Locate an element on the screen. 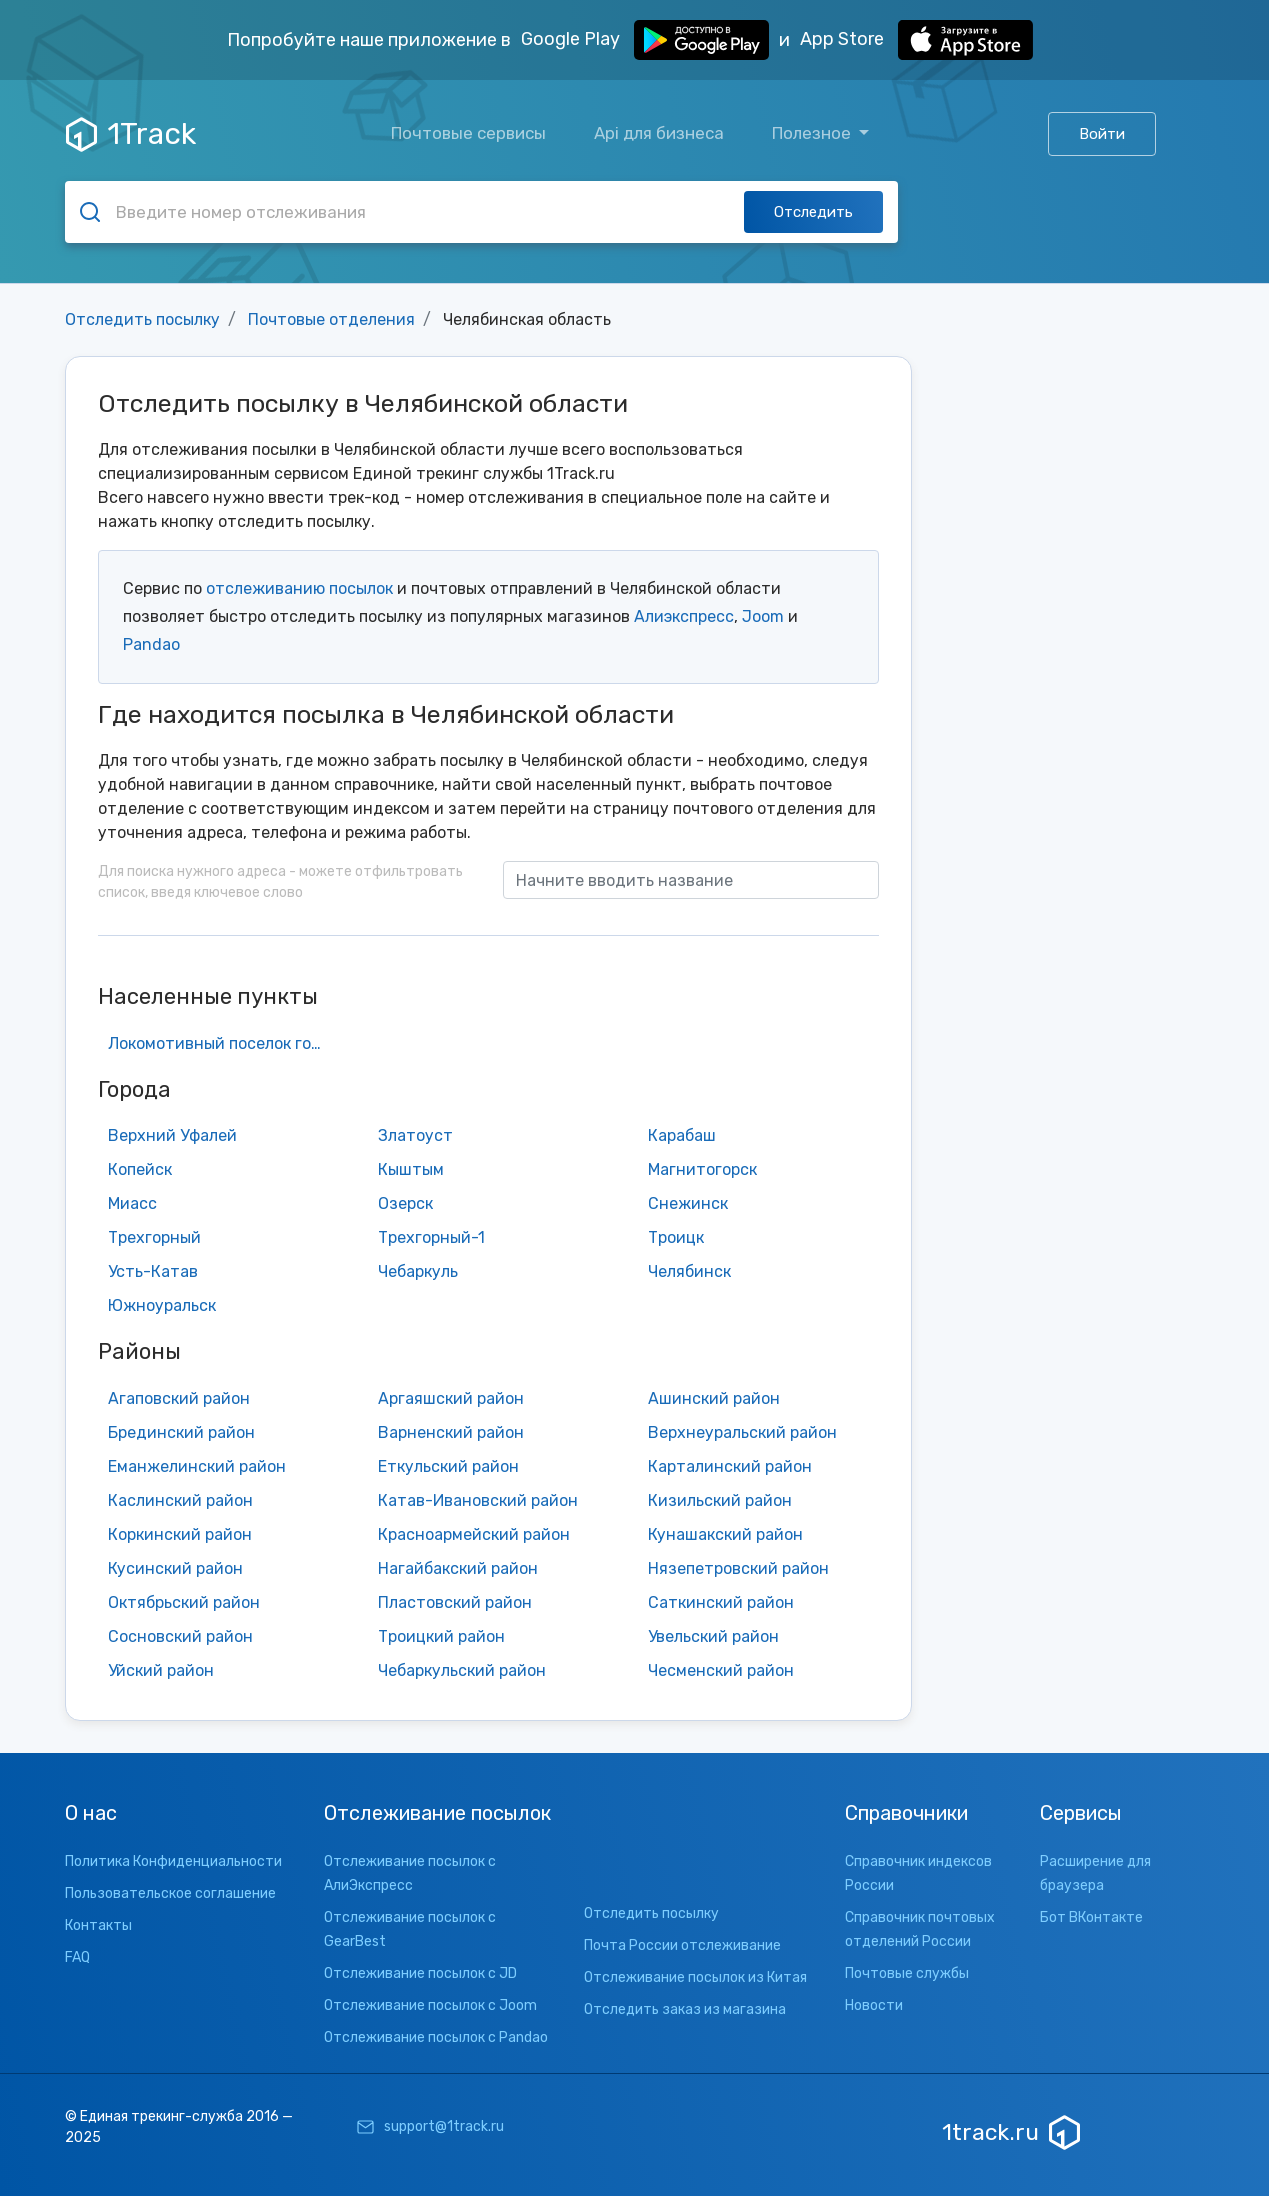 This screenshot has width=1269, height=2196. Новости is located at coordinates (874, 2005).